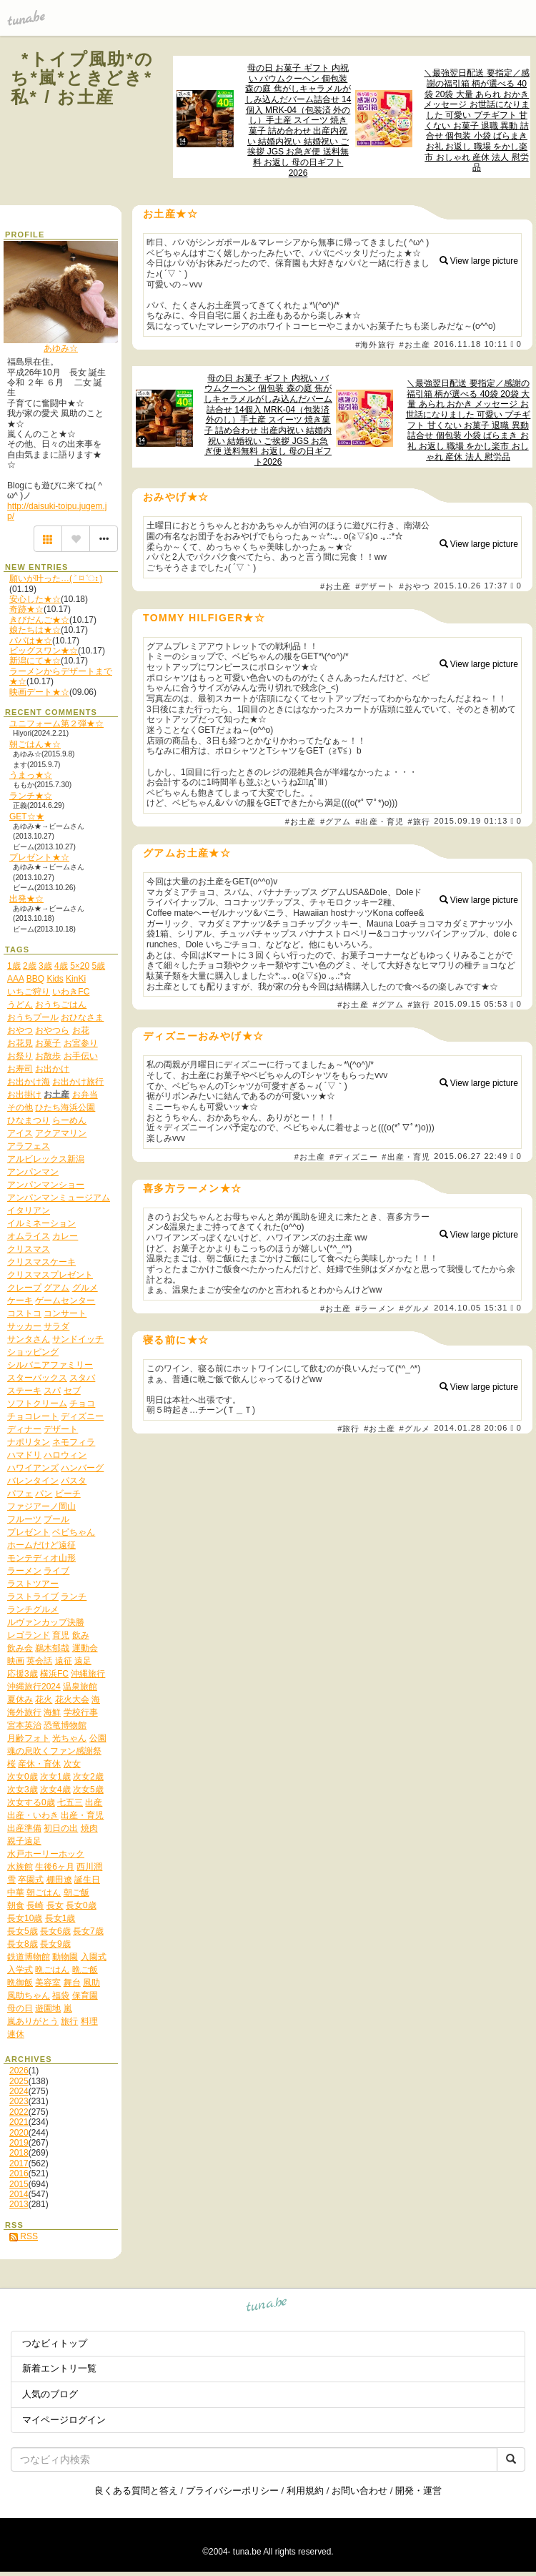  I want to click on 2021, so click(19, 2122).